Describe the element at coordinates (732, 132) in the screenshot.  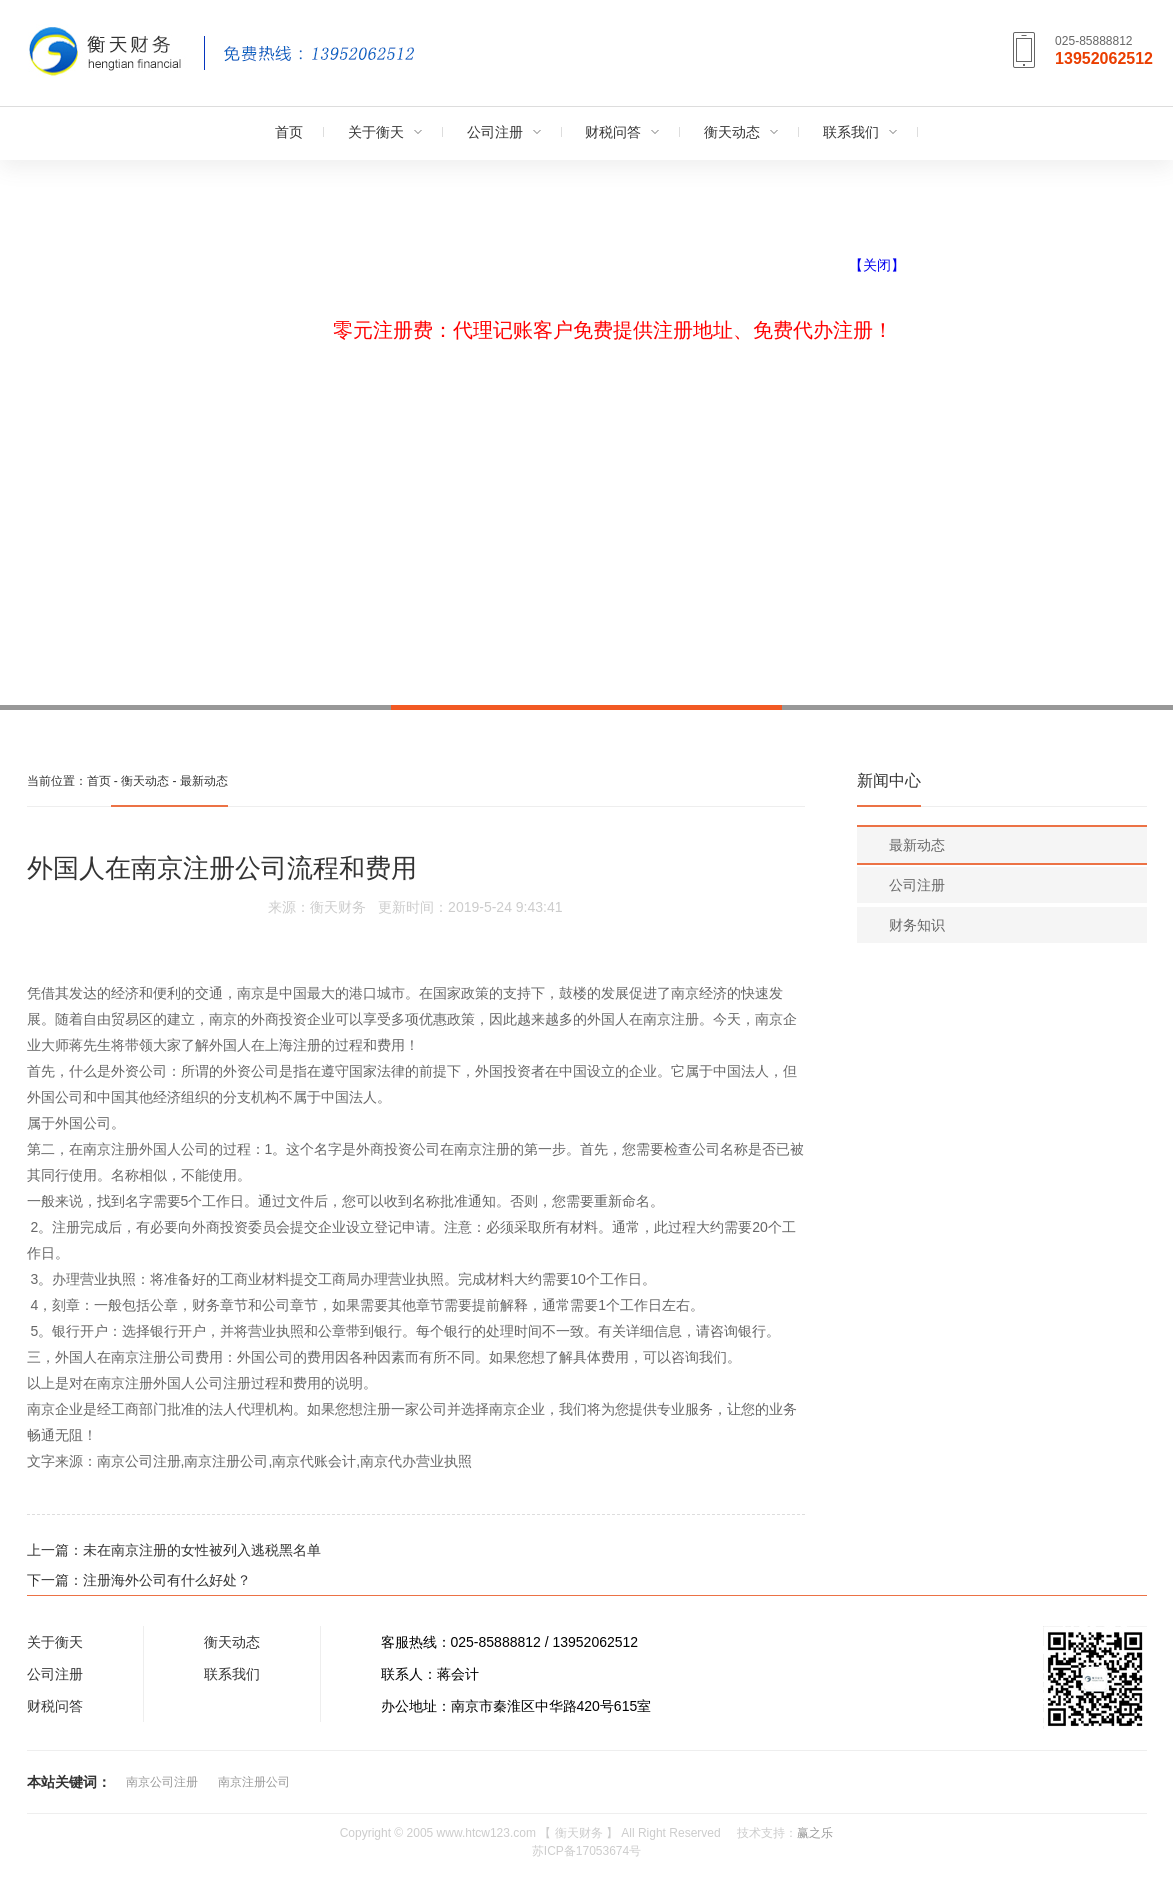
I see `衡天动态` at that location.